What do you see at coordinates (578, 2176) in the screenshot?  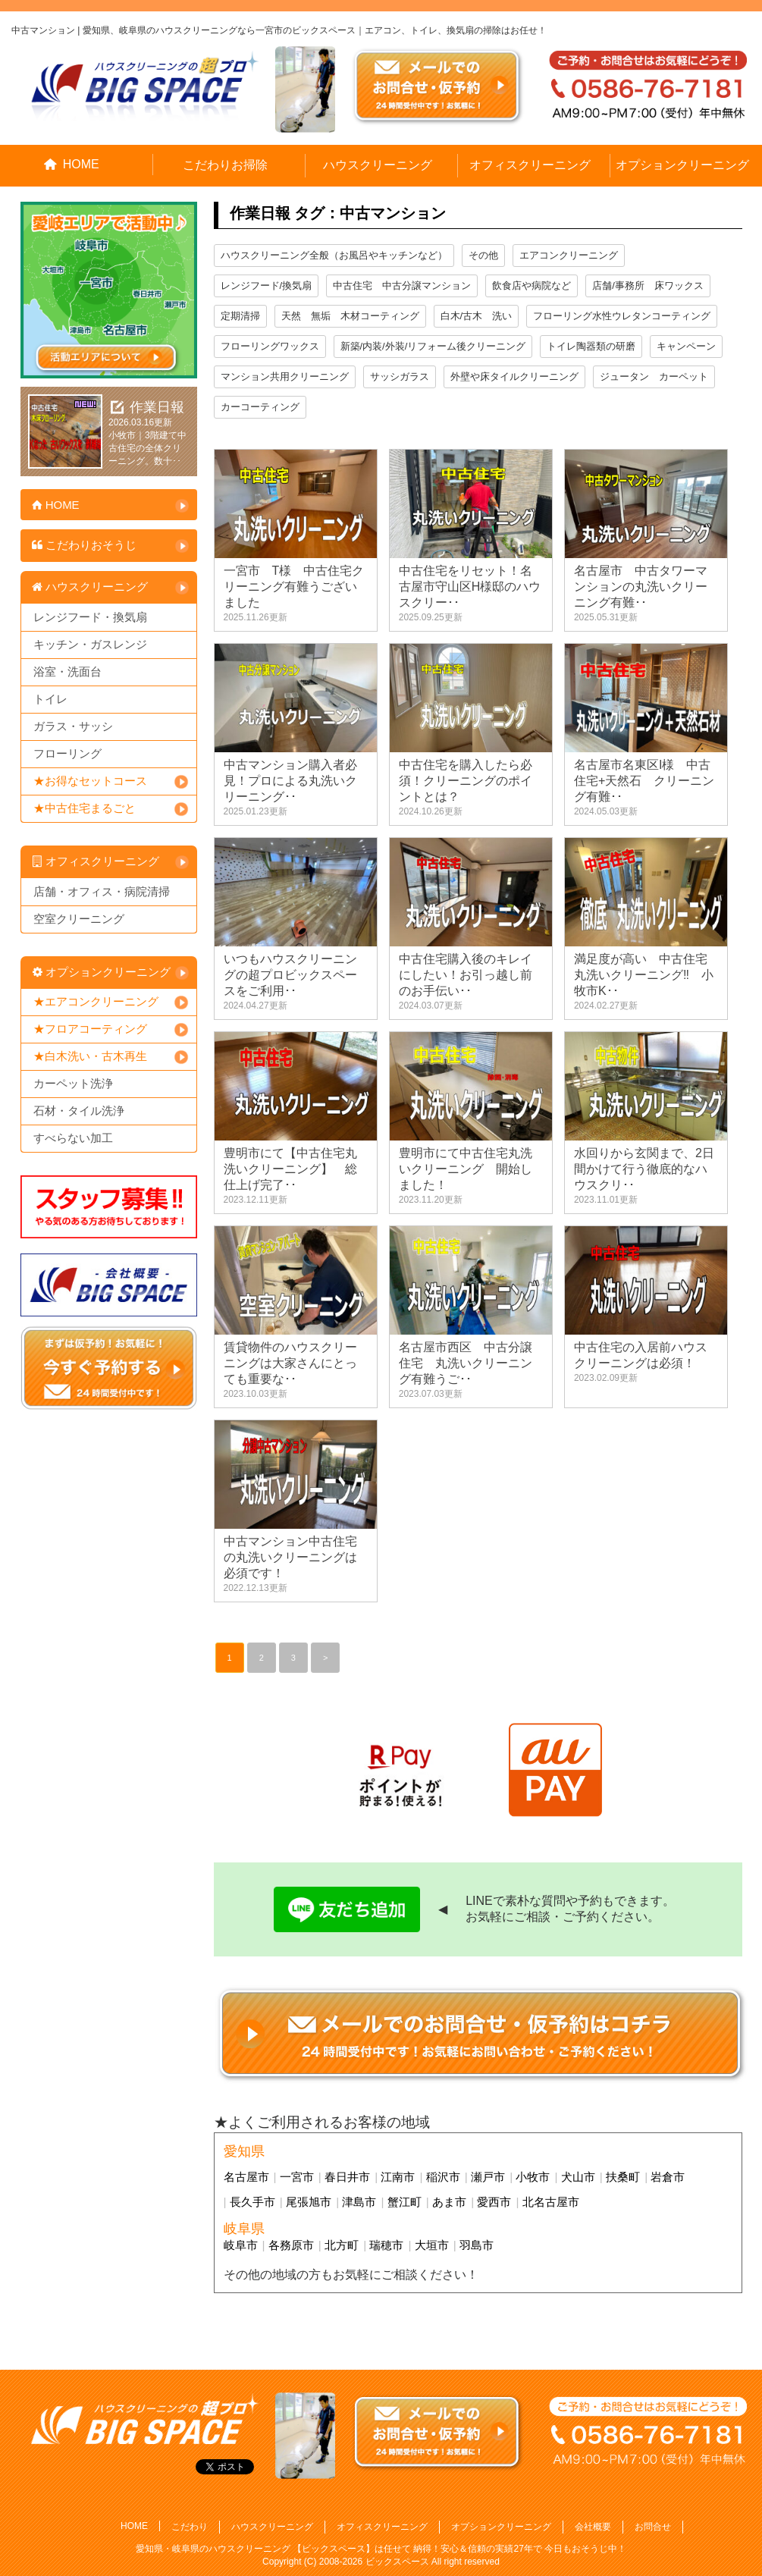 I see `犬山市` at bounding box center [578, 2176].